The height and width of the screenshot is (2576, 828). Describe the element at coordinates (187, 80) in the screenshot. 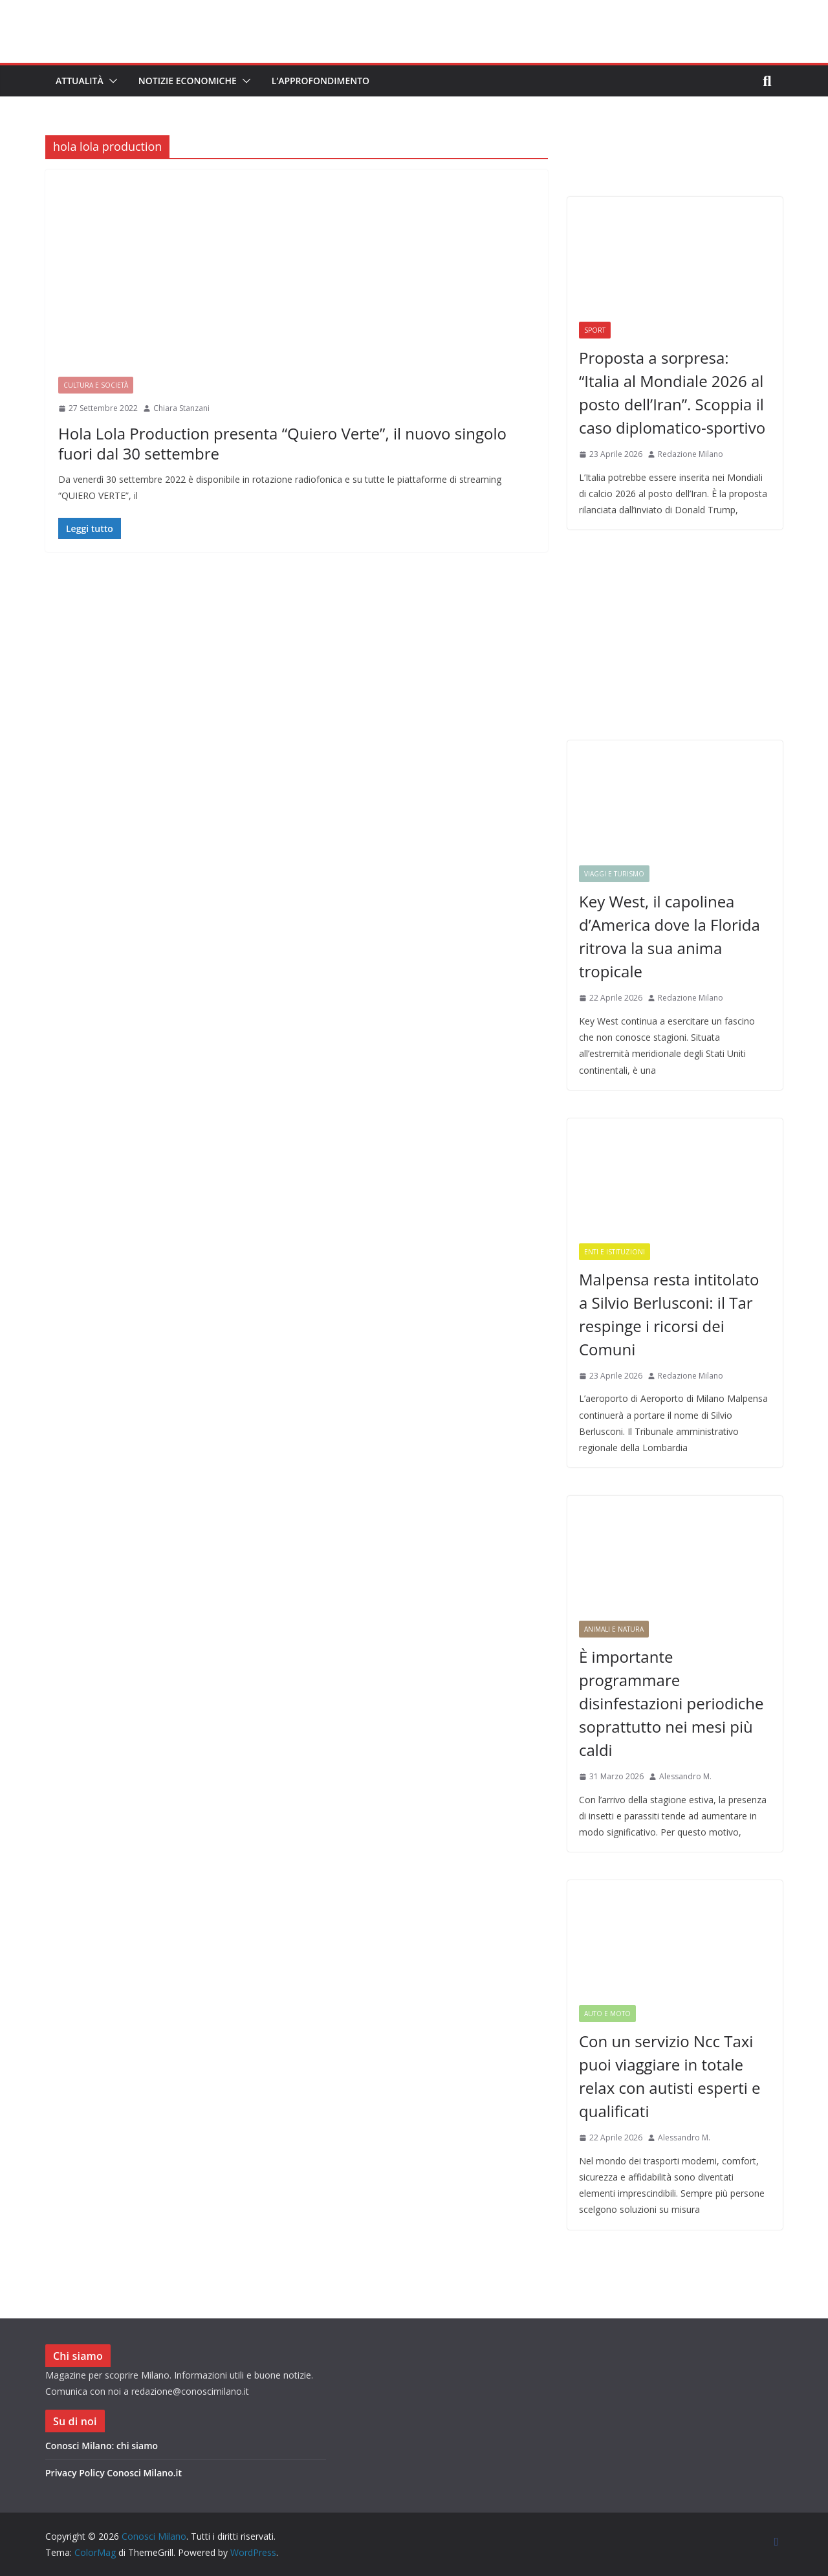

I see `Notizie Economiche` at that location.